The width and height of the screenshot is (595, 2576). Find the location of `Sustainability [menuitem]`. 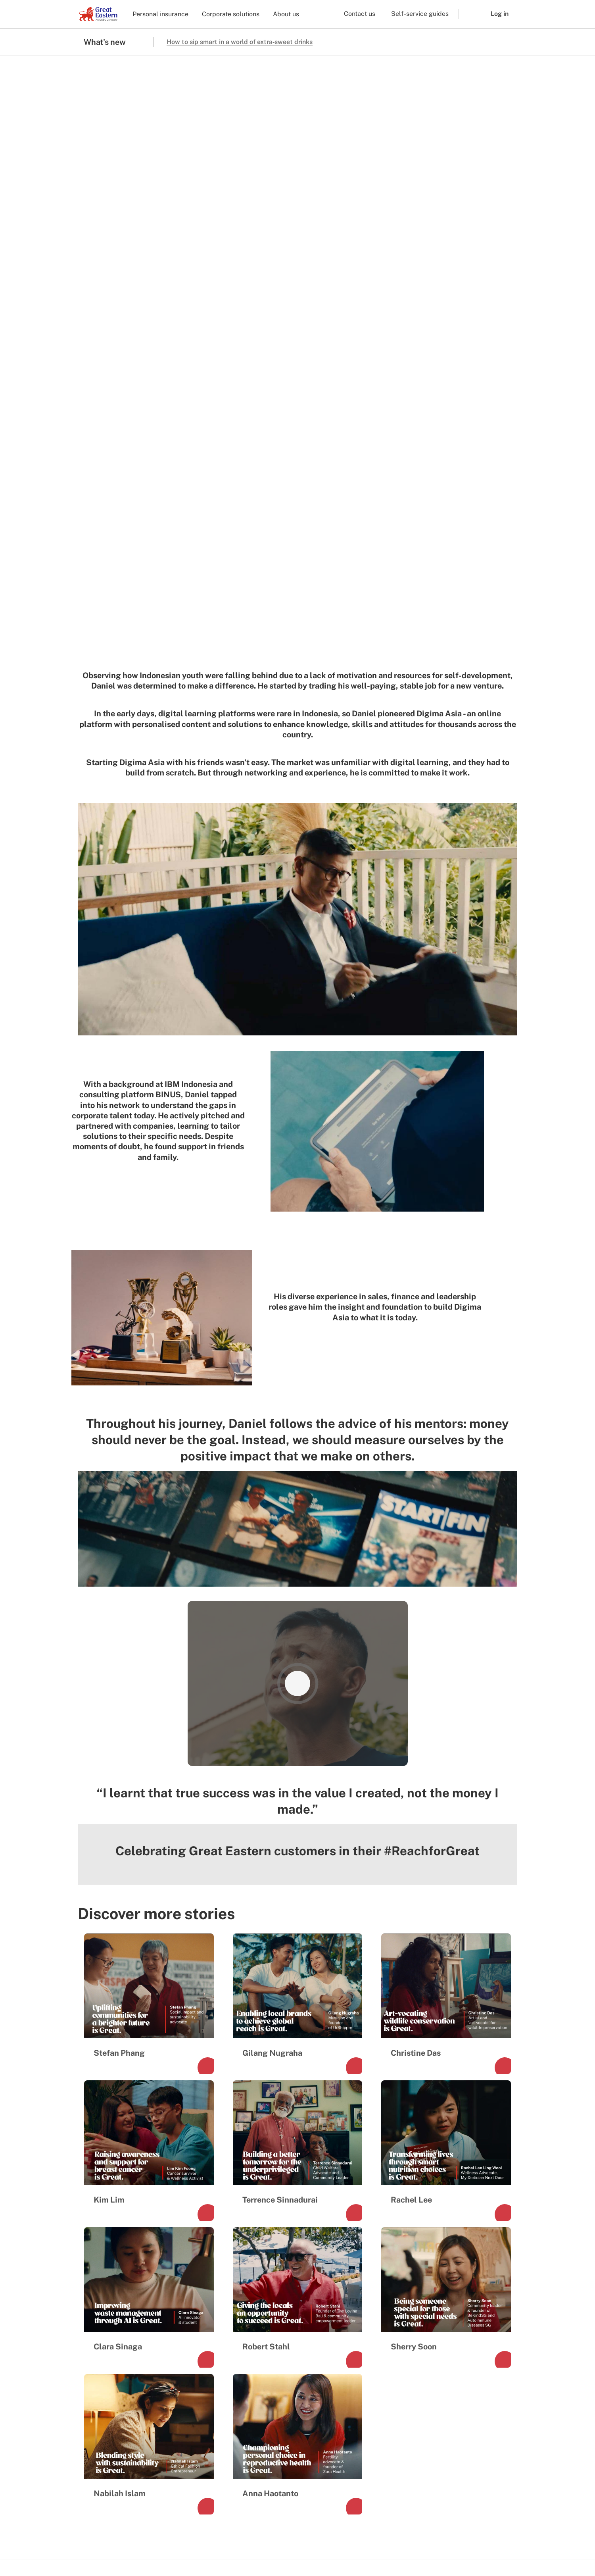

Sustainability [menuitem] is located at coordinates (104, 2395).